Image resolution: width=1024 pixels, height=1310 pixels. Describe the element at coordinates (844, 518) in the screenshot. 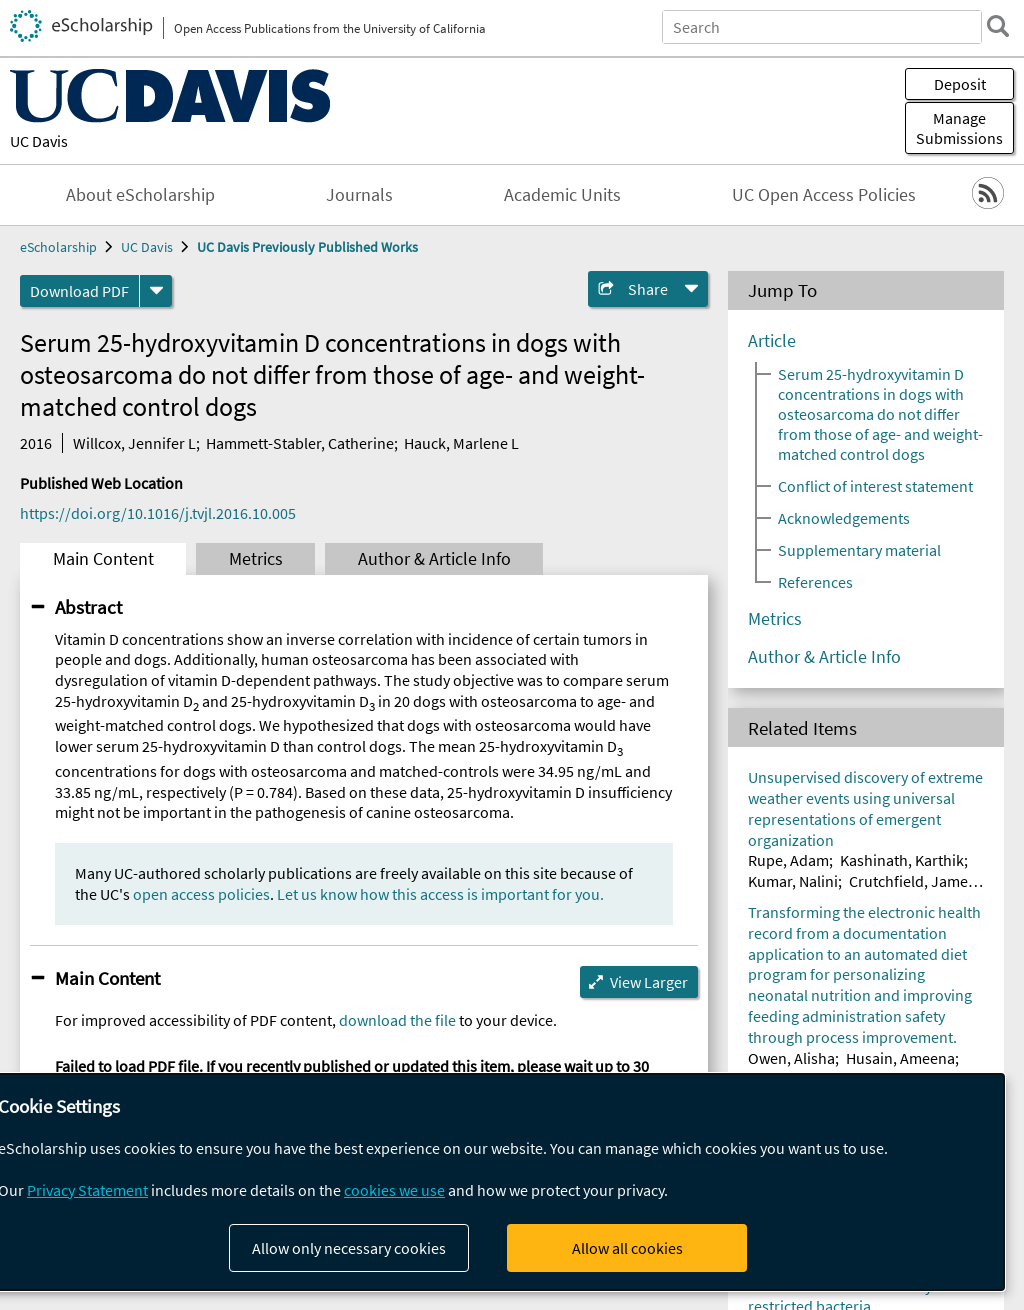

I see `Acknowledgements` at that location.